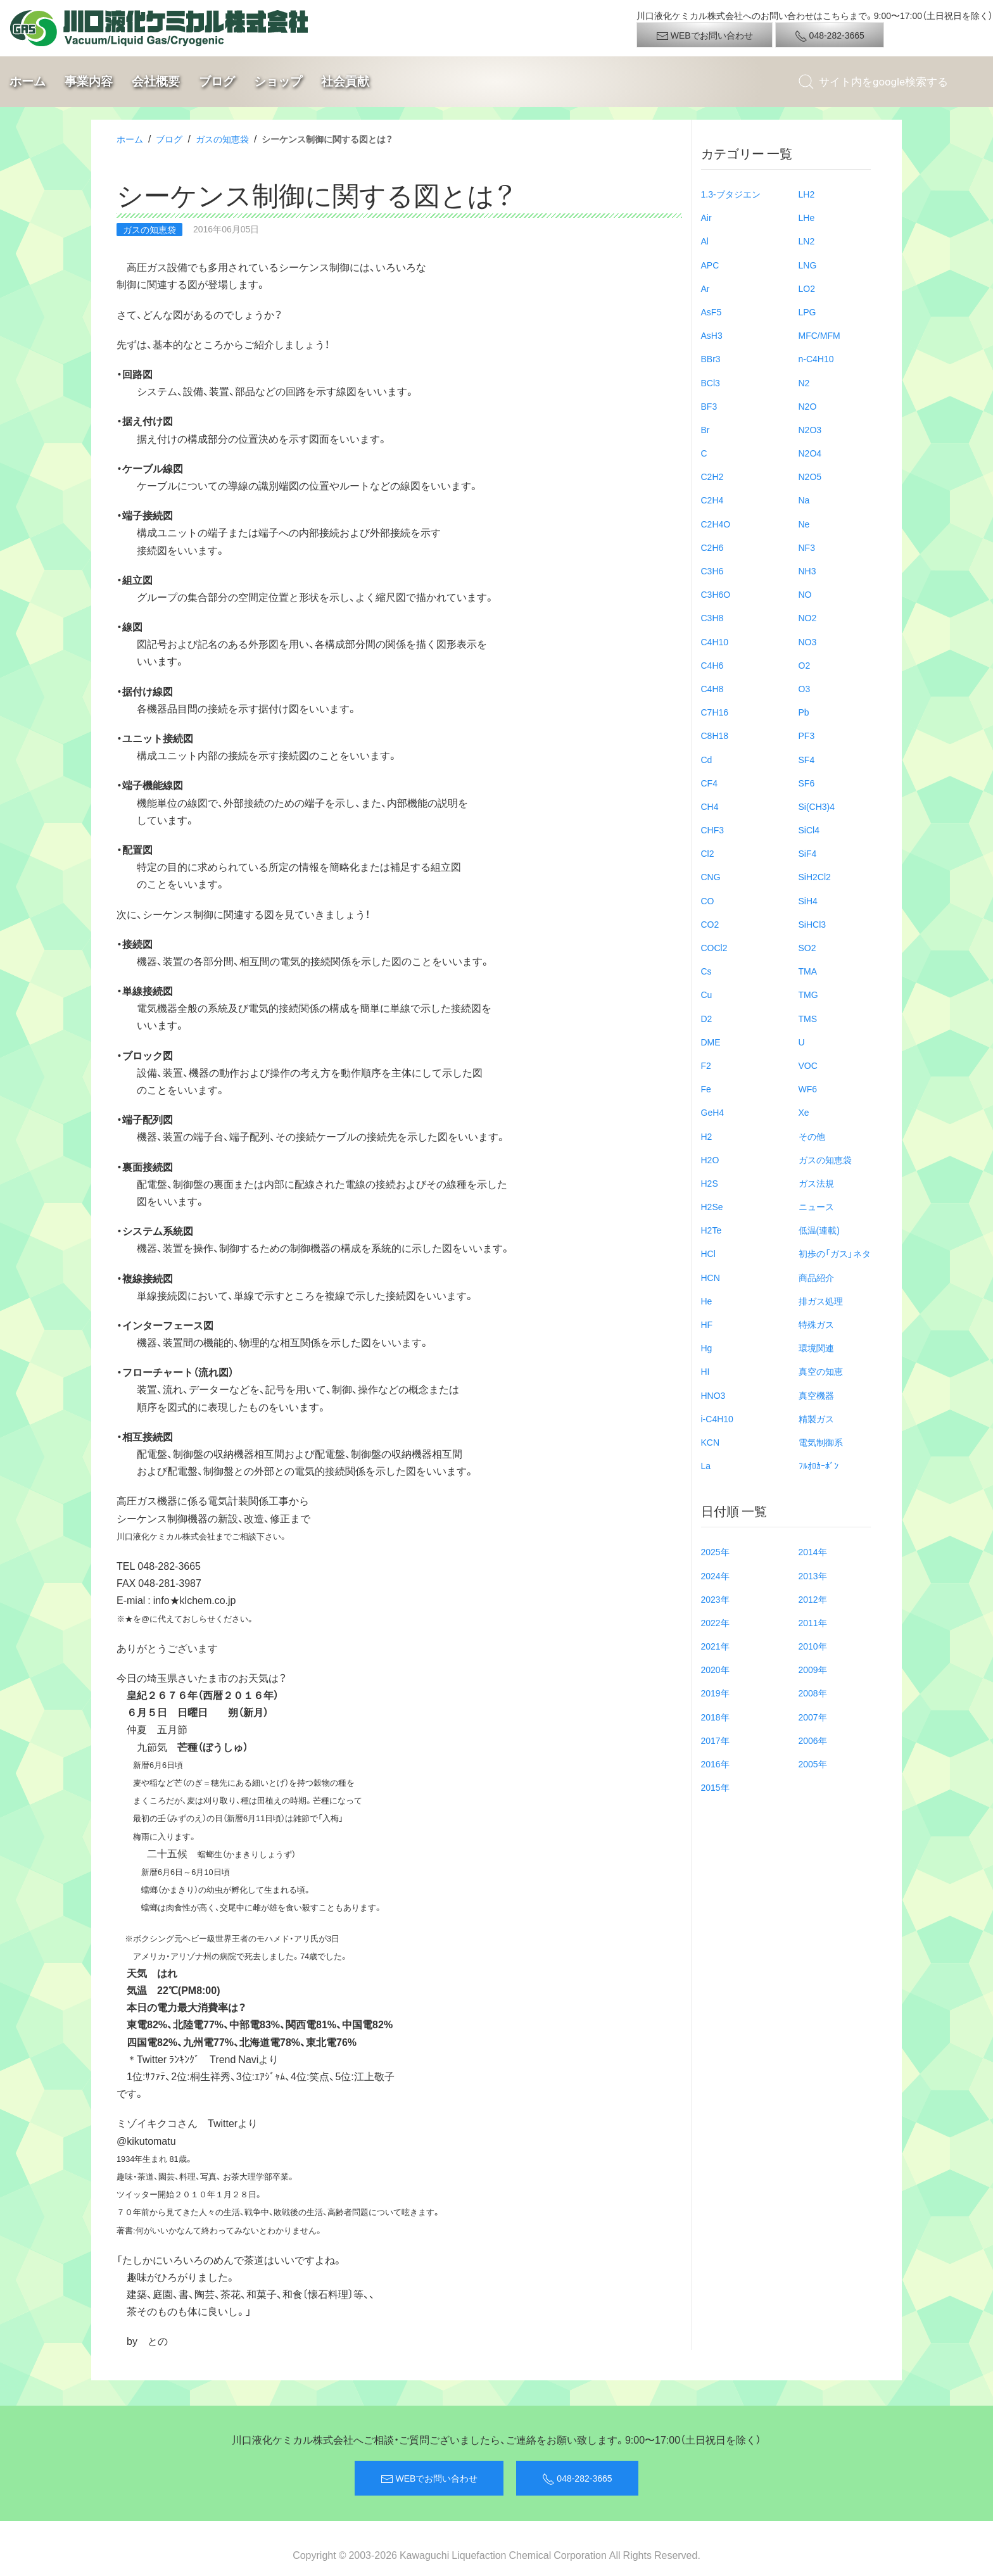 This screenshot has height=2576, width=993. What do you see at coordinates (821, 1442) in the screenshot?
I see `電気制御系` at bounding box center [821, 1442].